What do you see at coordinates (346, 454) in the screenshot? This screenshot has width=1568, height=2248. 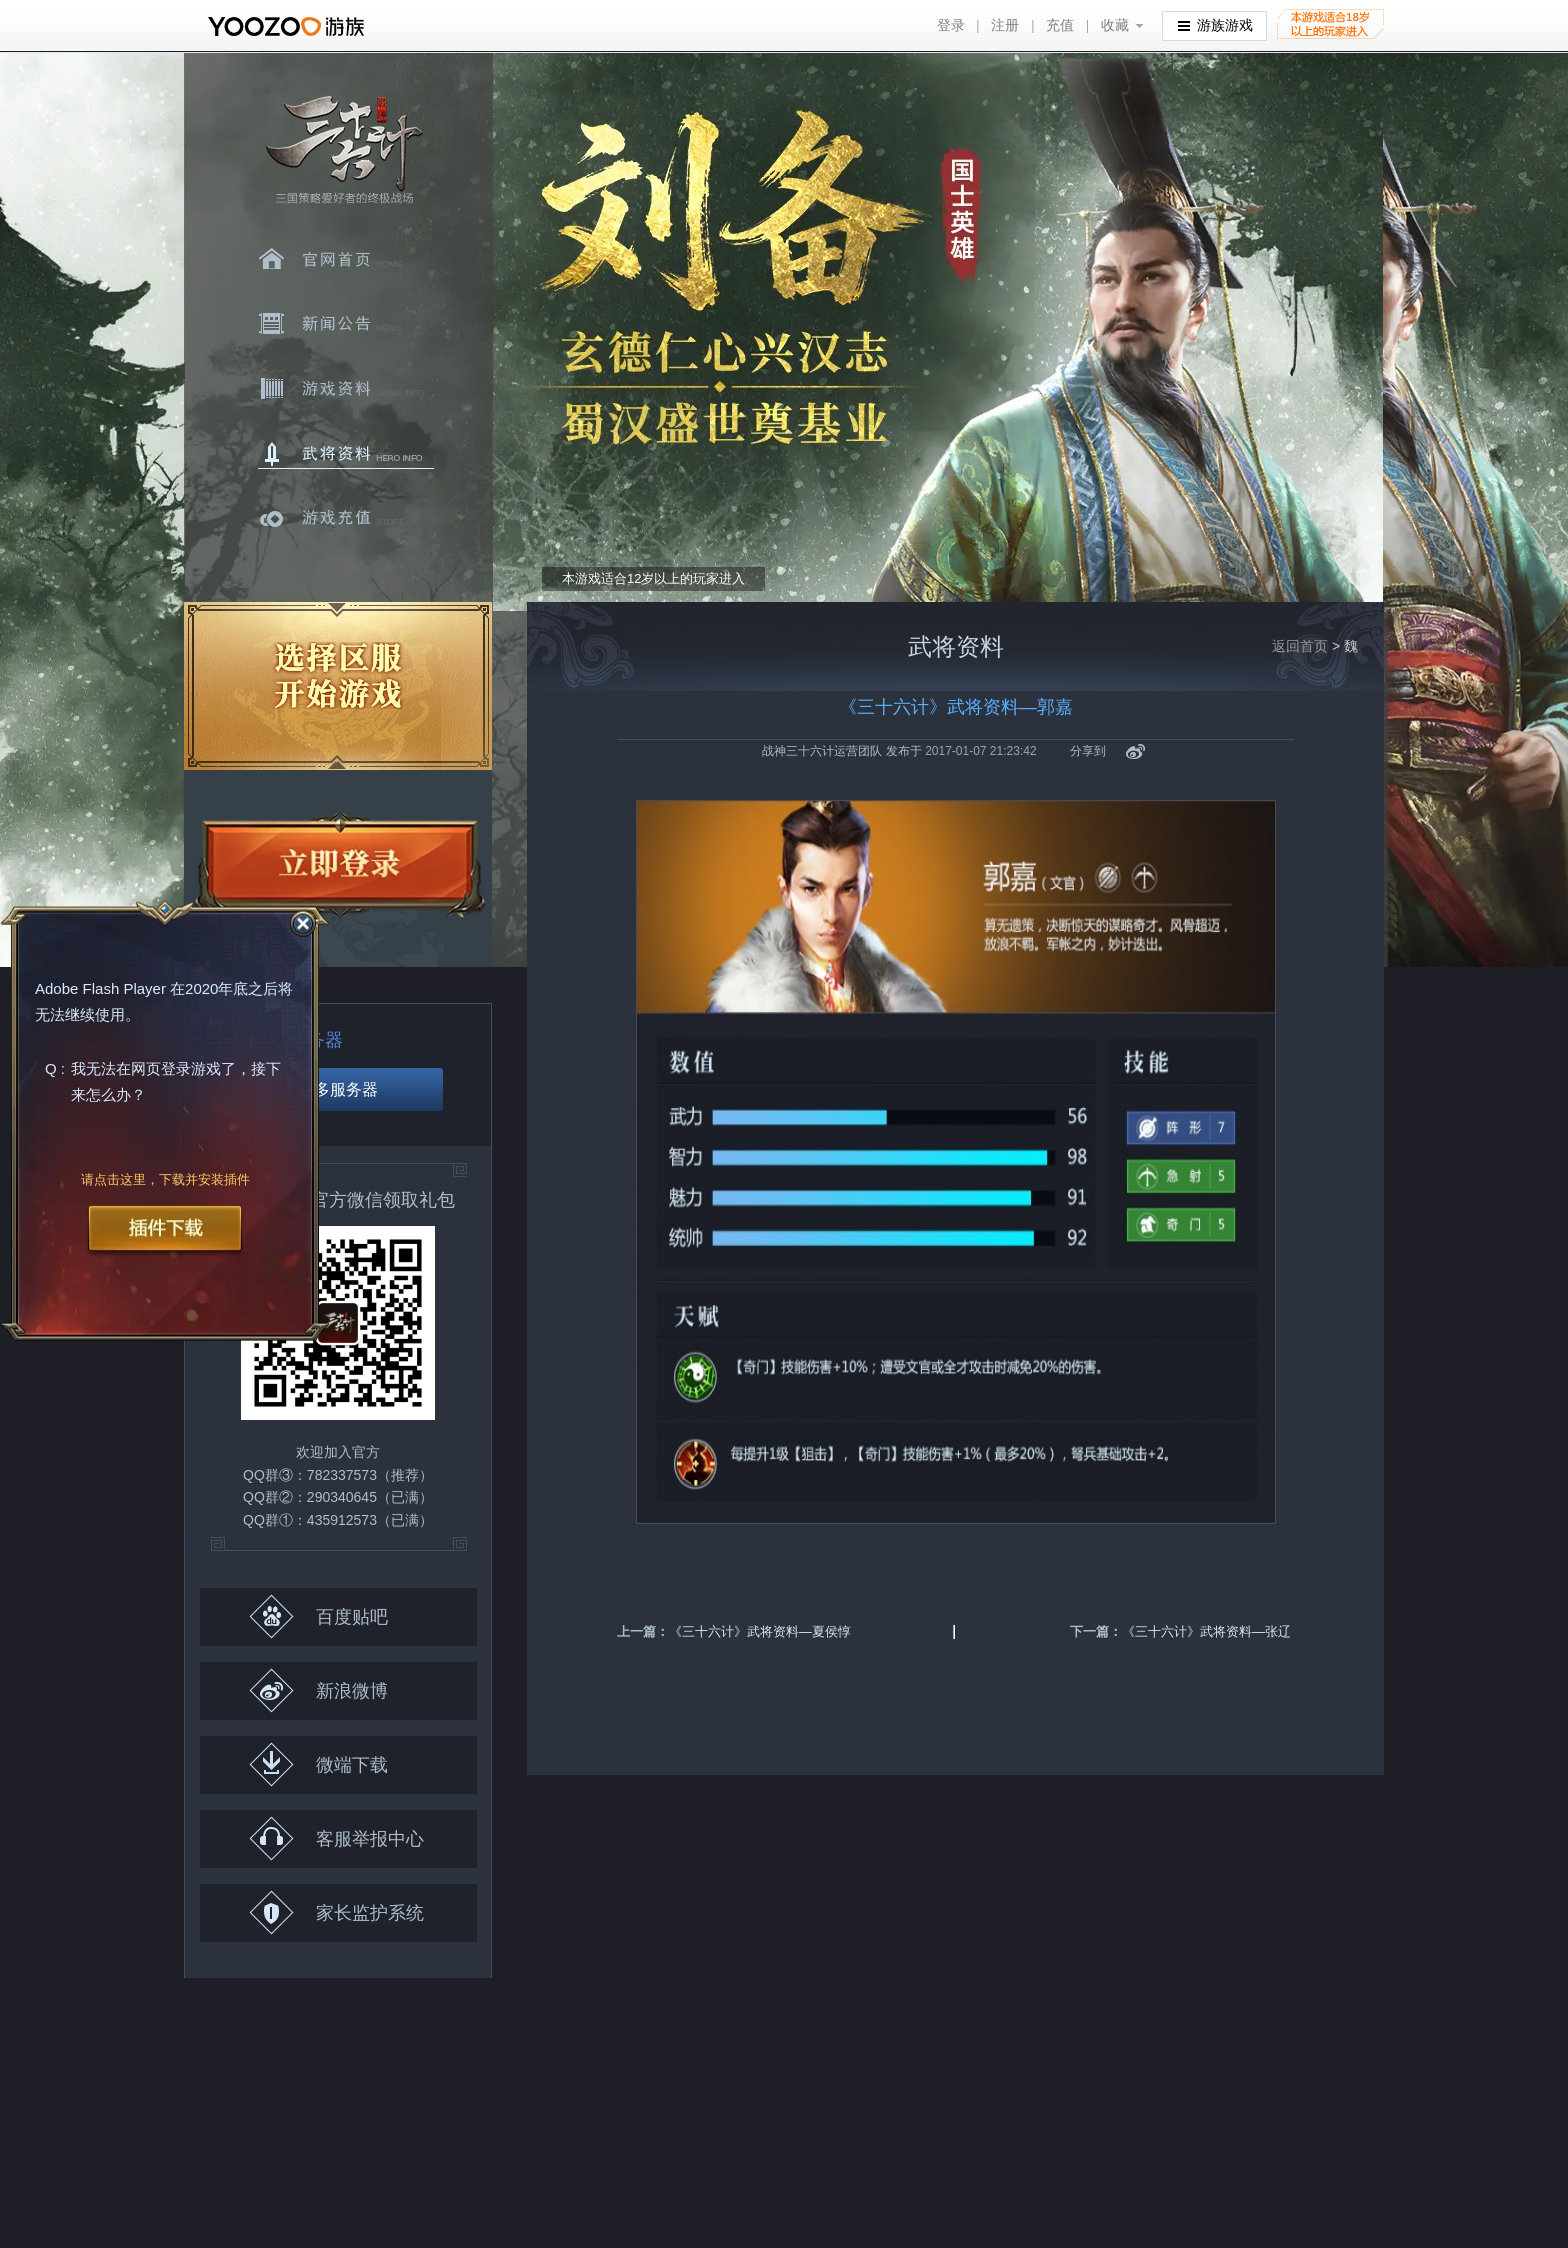 I see `武将资料` at bounding box center [346, 454].